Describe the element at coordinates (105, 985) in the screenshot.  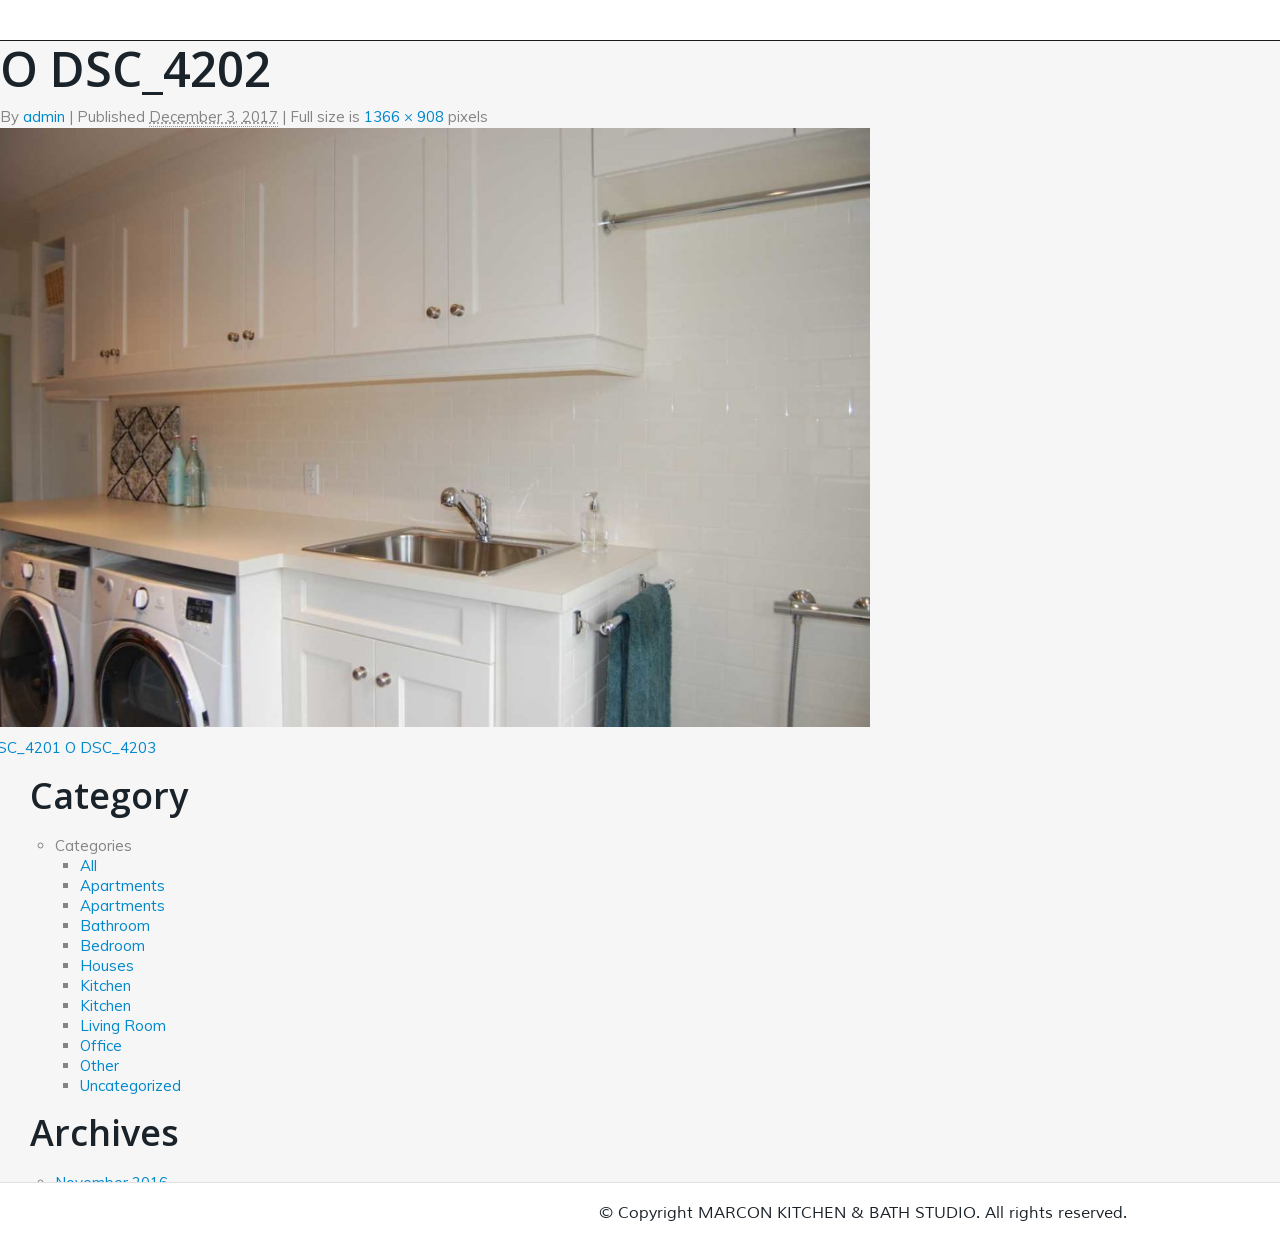
I see `Kitchen` at that location.